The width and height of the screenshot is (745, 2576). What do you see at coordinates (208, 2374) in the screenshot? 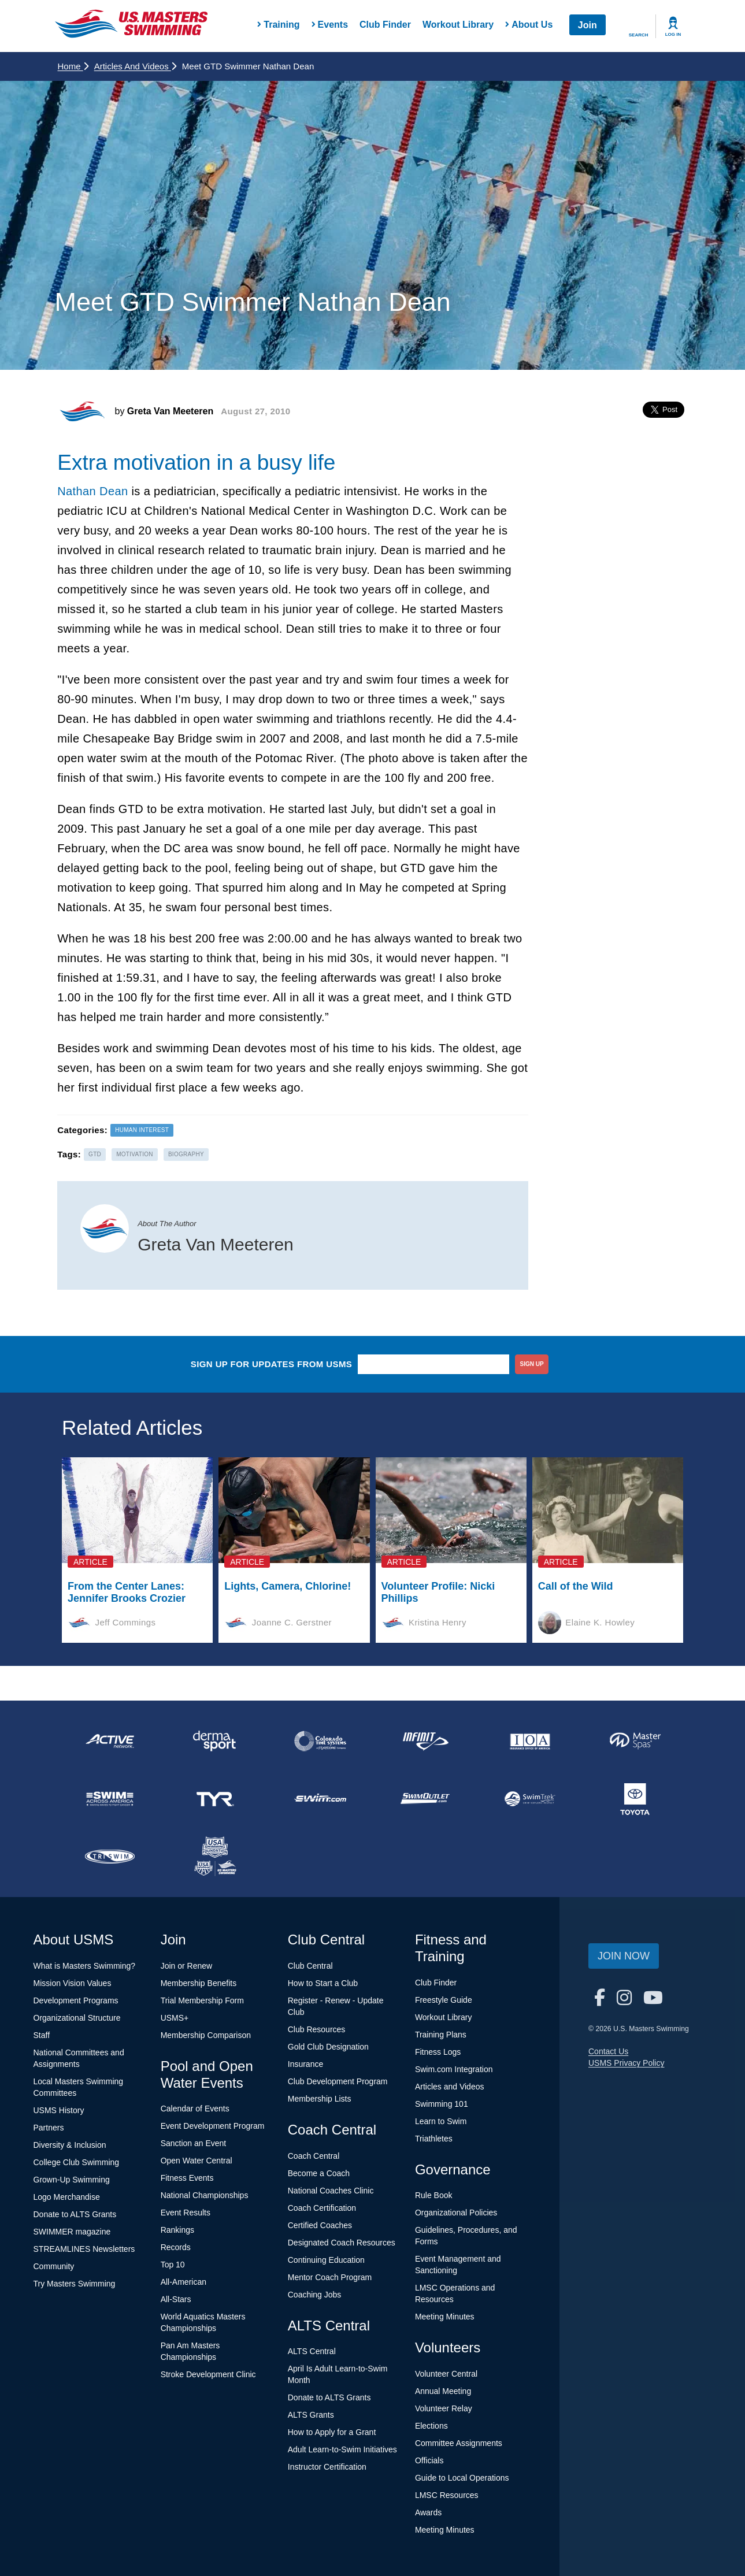
I see `Stroke Development Clinic` at bounding box center [208, 2374].